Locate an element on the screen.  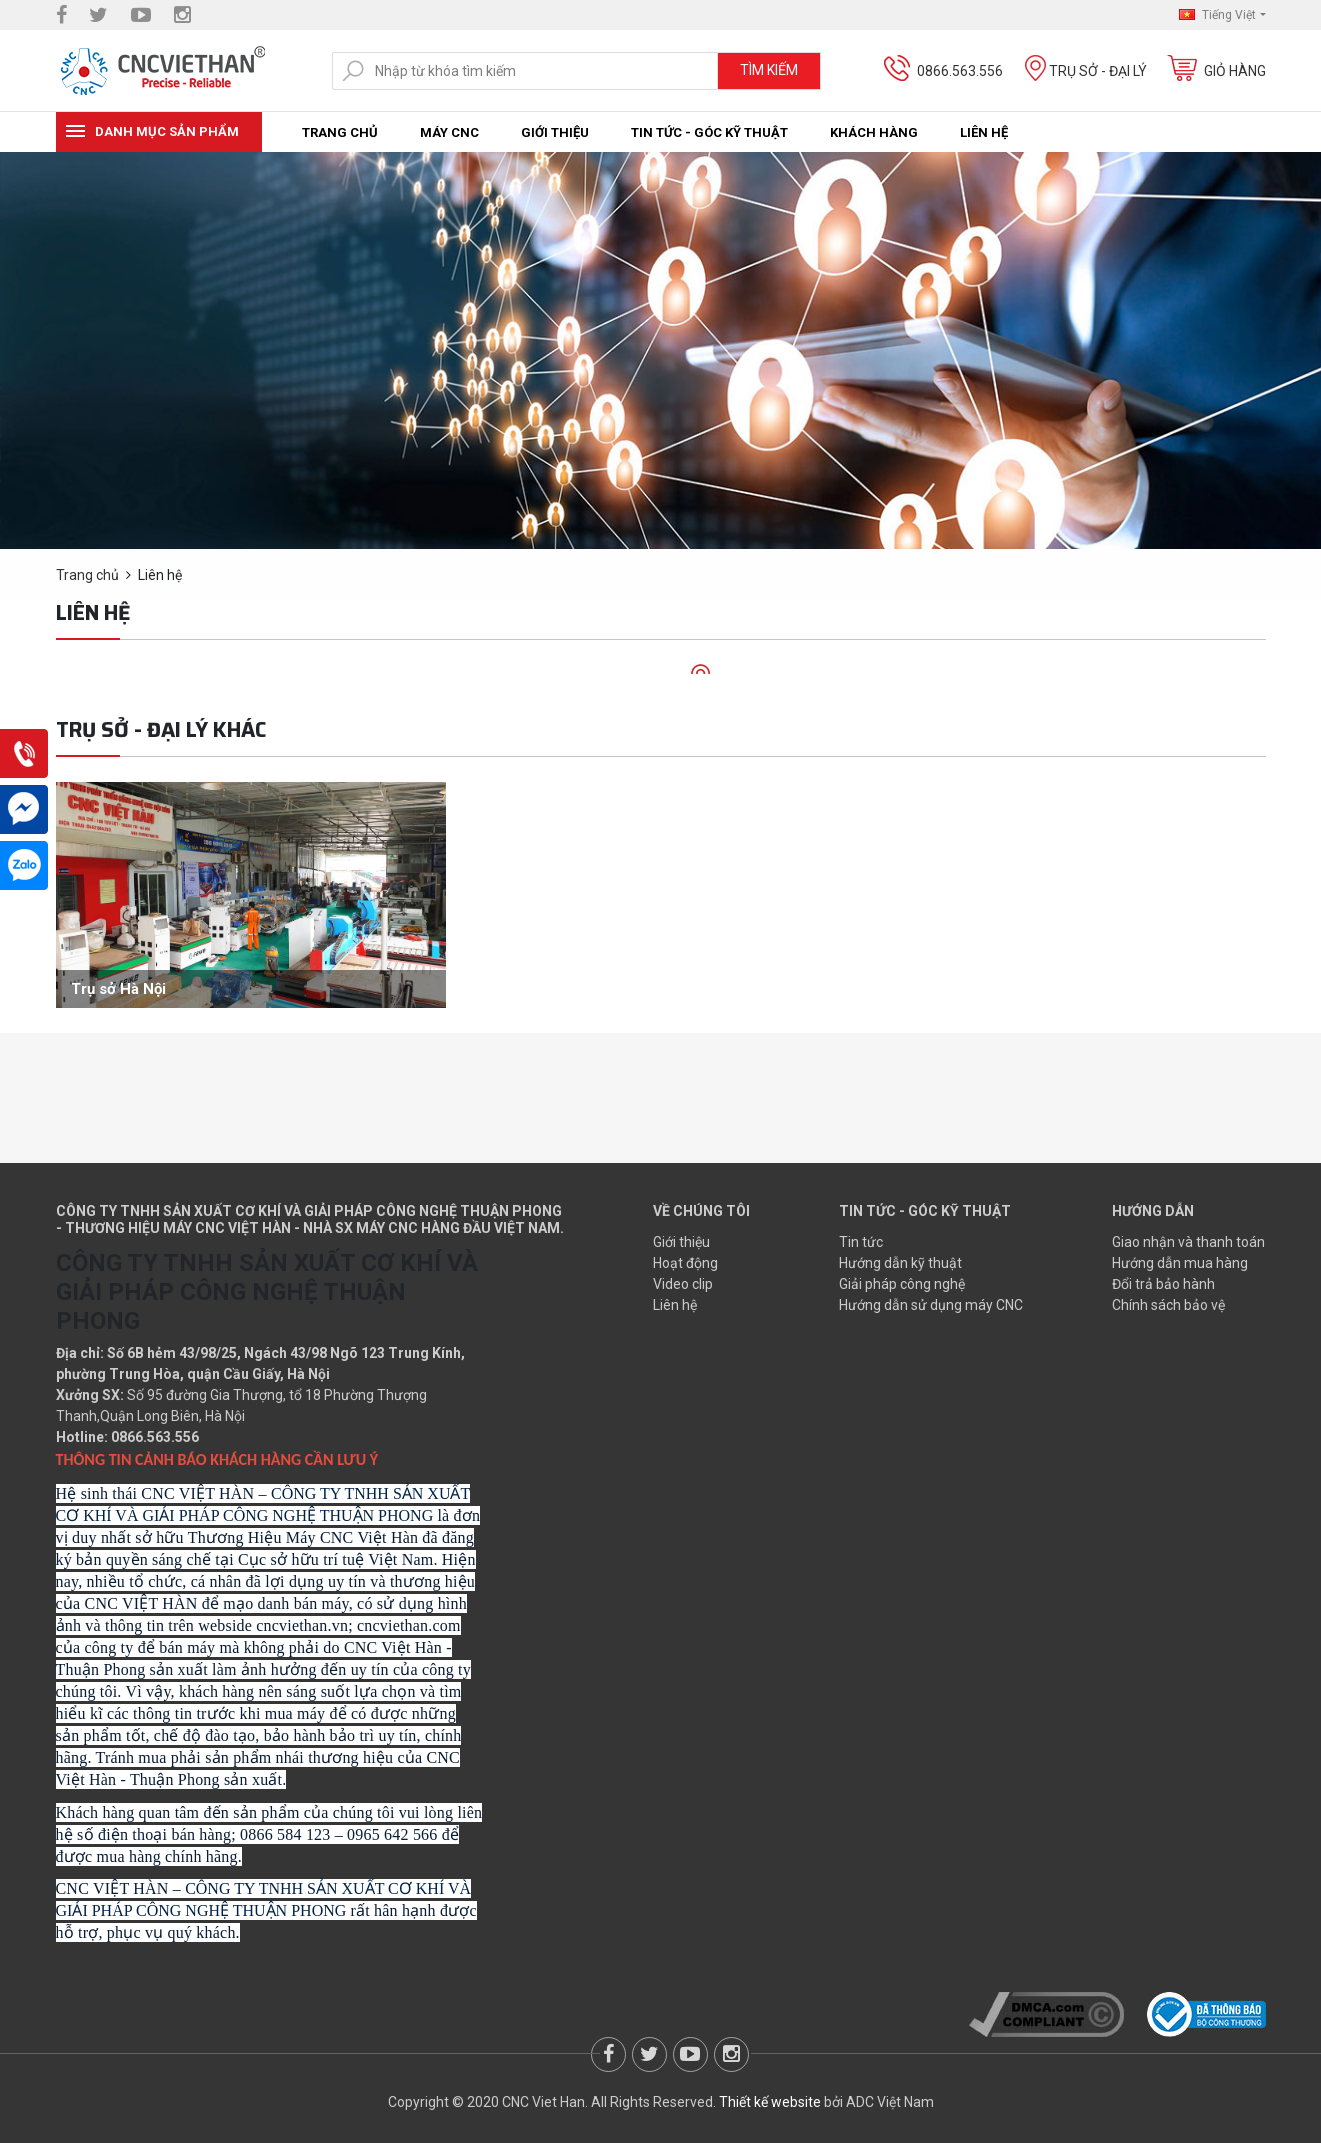
Tin tức - Góc kỹ thuật is located at coordinates (709, 132).